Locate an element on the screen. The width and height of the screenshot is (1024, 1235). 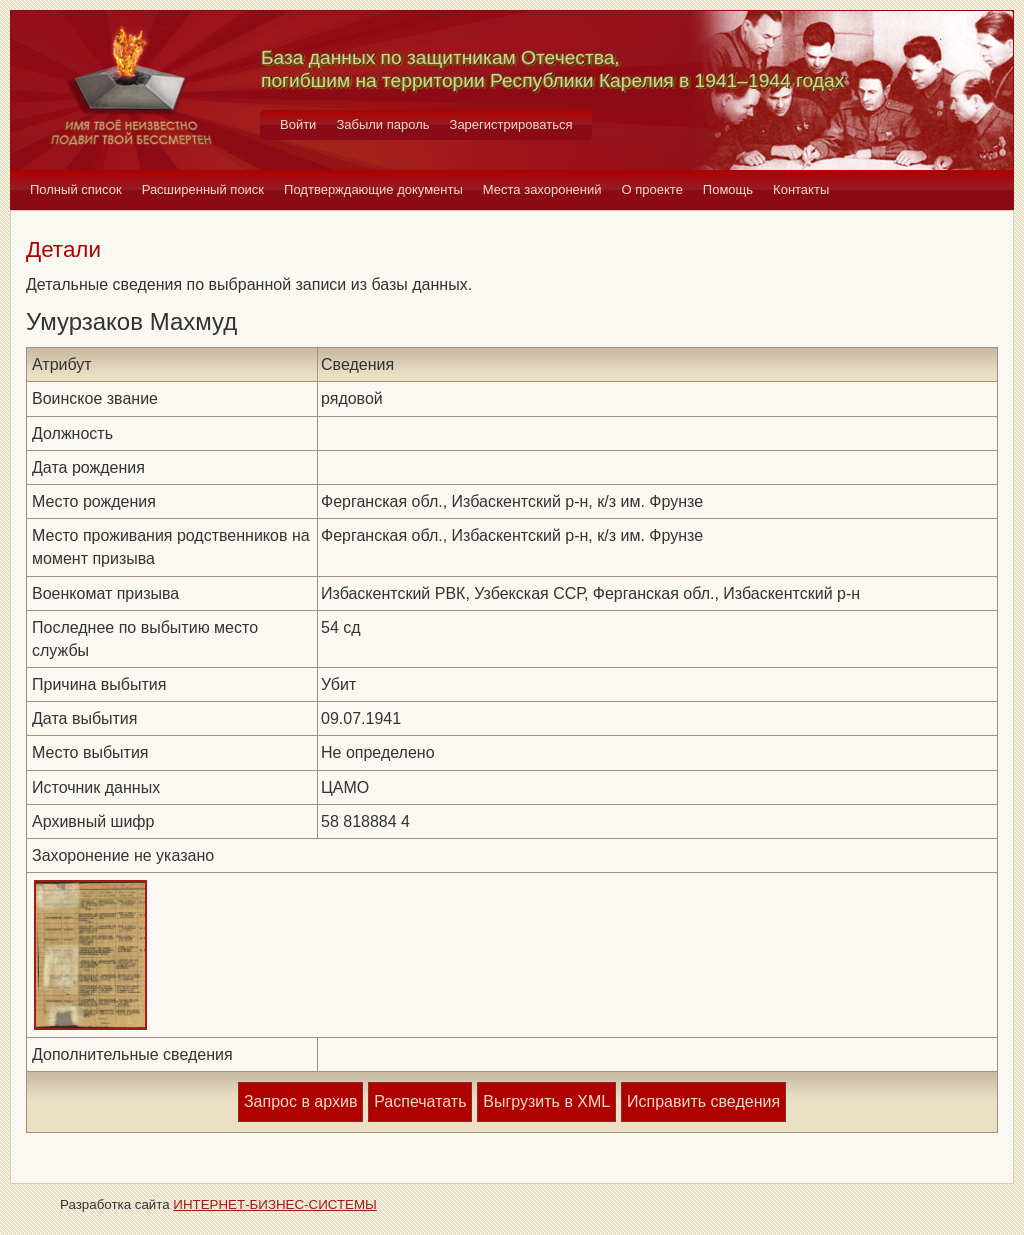
Полный список is located at coordinates (76, 189).